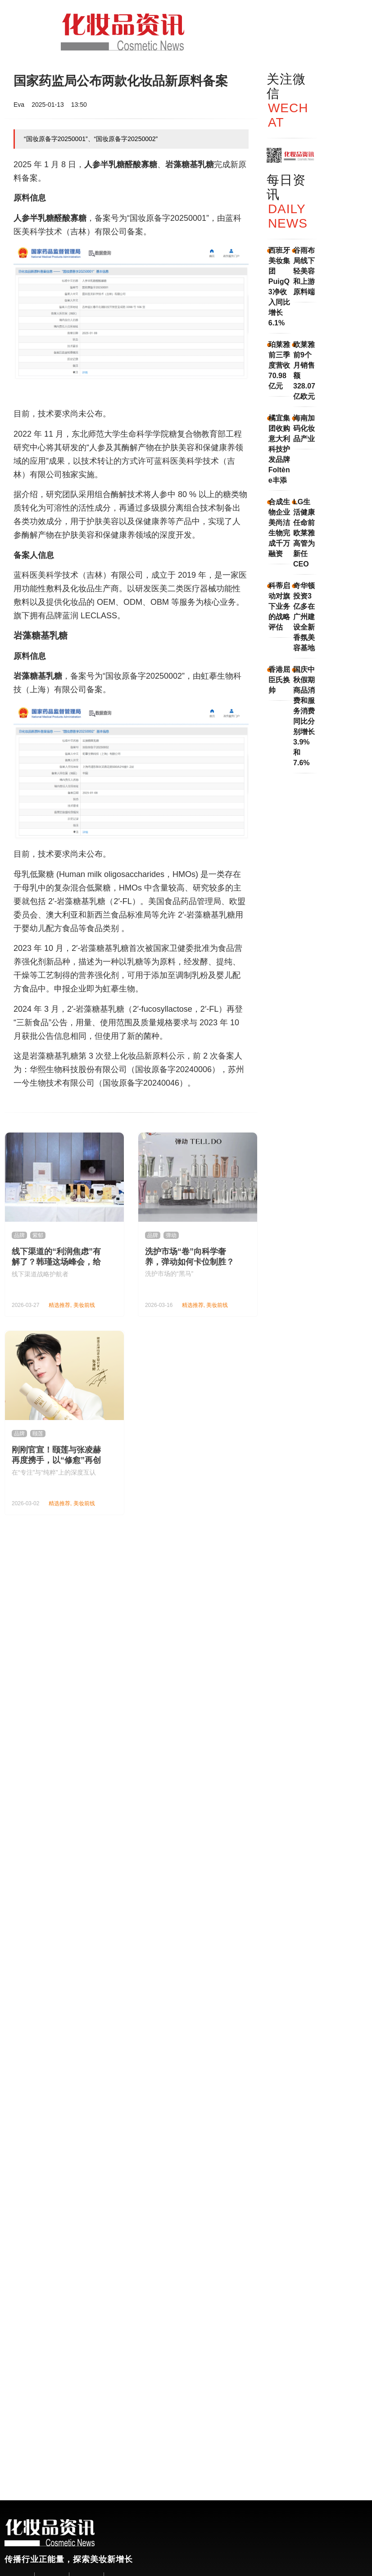 This screenshot has height=2576, width=372. What do you see at coordinates (56, 1460) in the screenshot?
I see `刚刚官宣！颐莲与张凌赫再度携手，以“修愈”再创国货护肤新范式` at bounding box center [56, 1460].